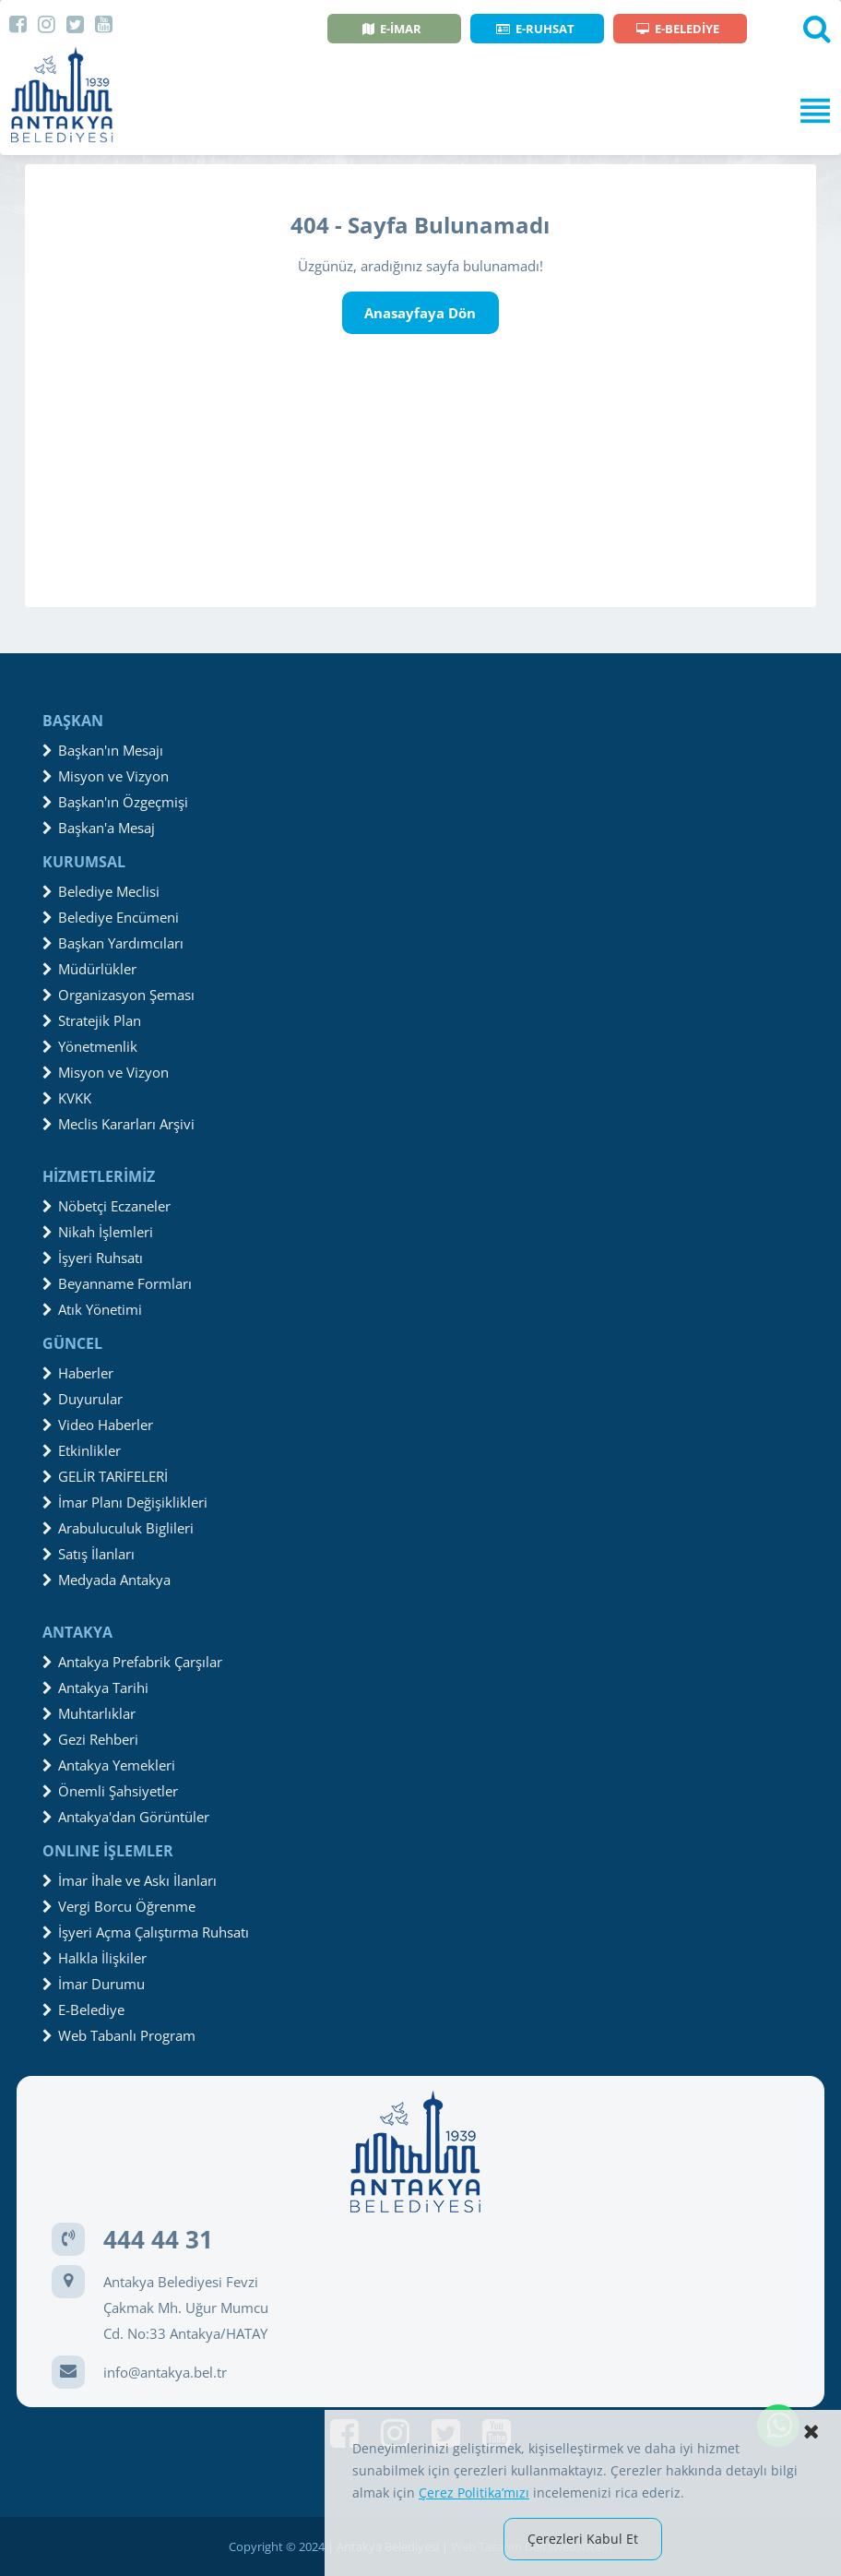 The width and height of the screenshot is (841, 2576). Describe the element at coordinates (113, 943) in the screenshot. I see `Başkan Yardımcıları` at that location.